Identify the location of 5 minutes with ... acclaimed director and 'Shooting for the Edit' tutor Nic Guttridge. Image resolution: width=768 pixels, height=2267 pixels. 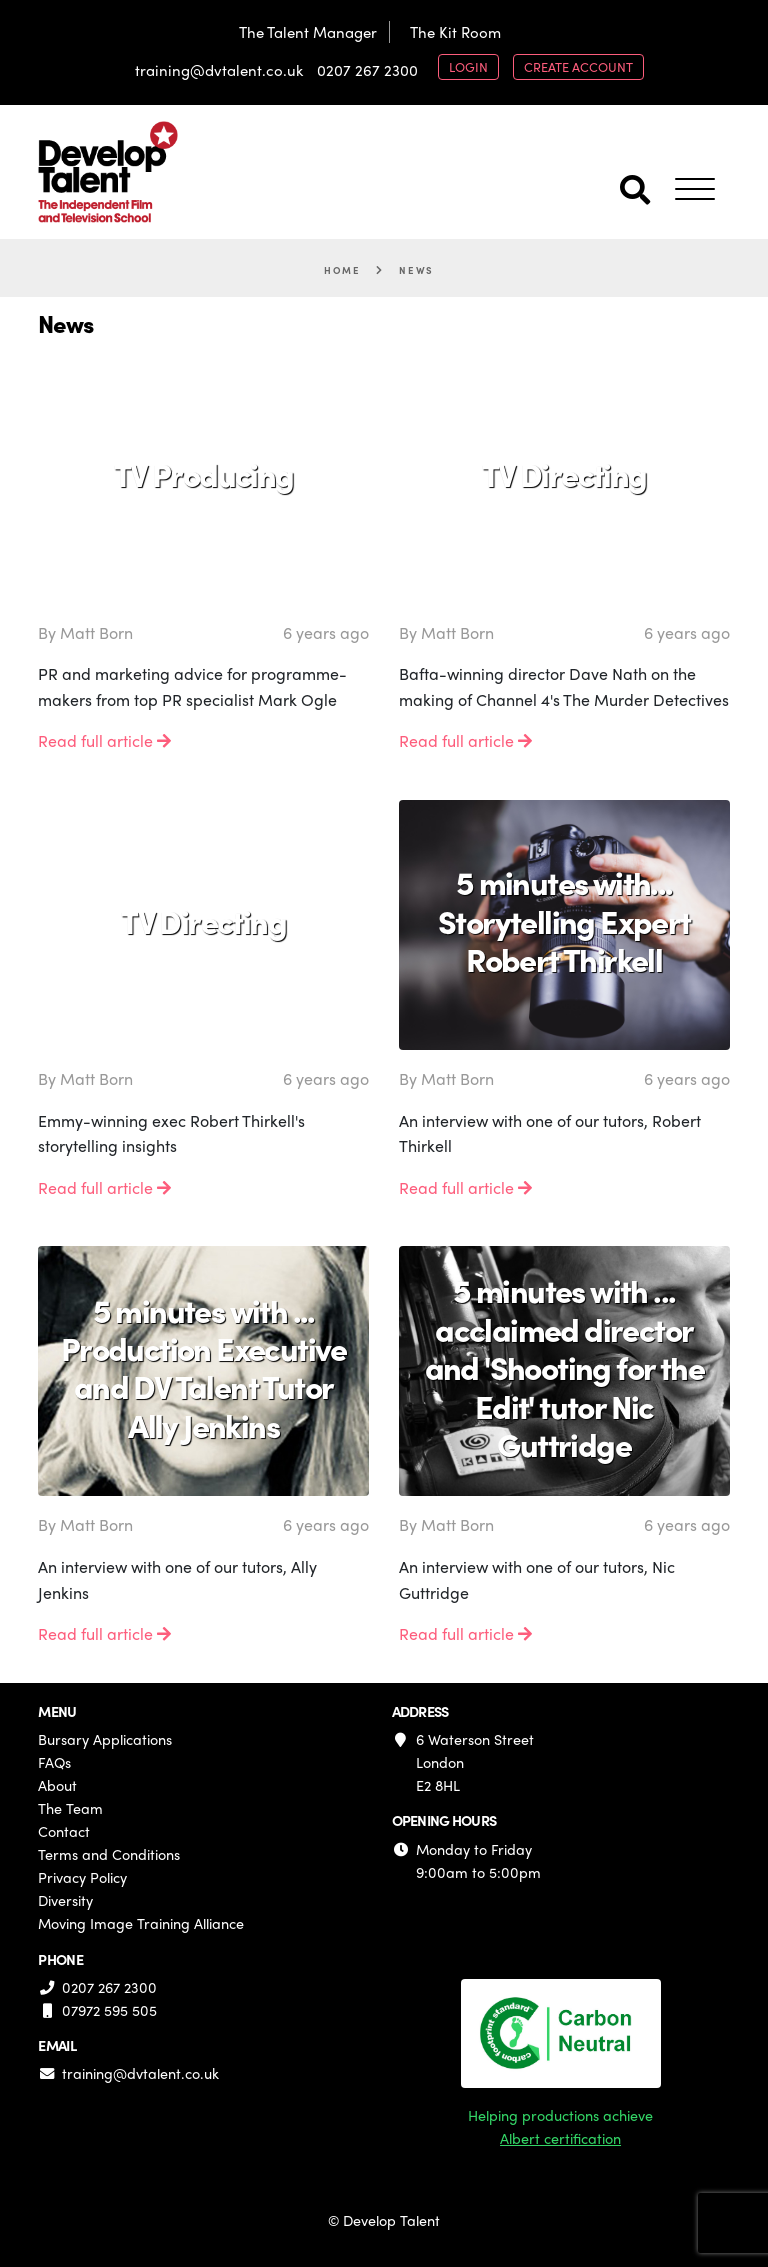
(564, 1367).